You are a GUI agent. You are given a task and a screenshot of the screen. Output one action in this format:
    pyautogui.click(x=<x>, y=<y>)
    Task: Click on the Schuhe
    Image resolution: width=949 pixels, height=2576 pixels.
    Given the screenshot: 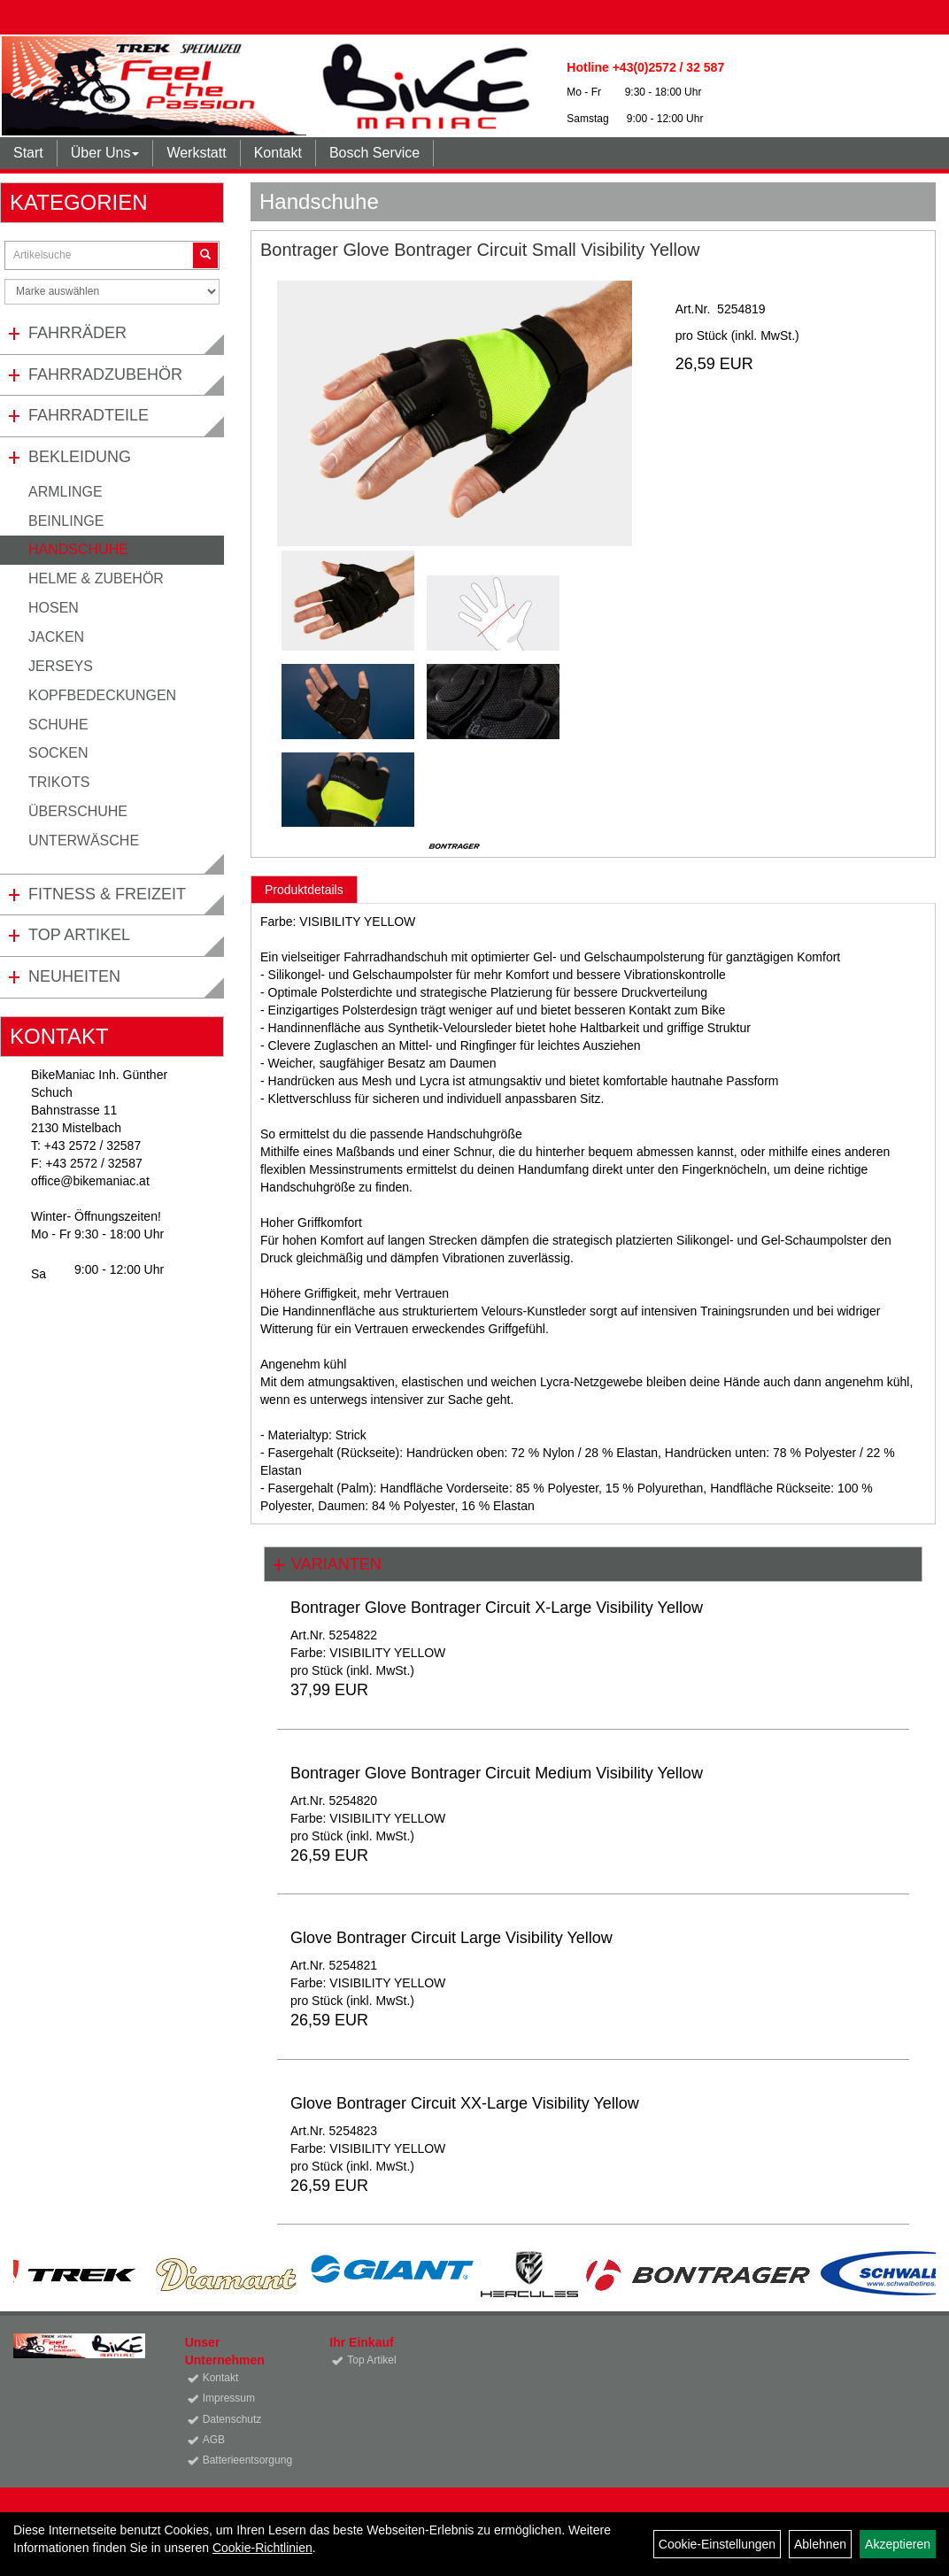 What is the action you would take?
    pyautogui.click(x=58, y=724)
    